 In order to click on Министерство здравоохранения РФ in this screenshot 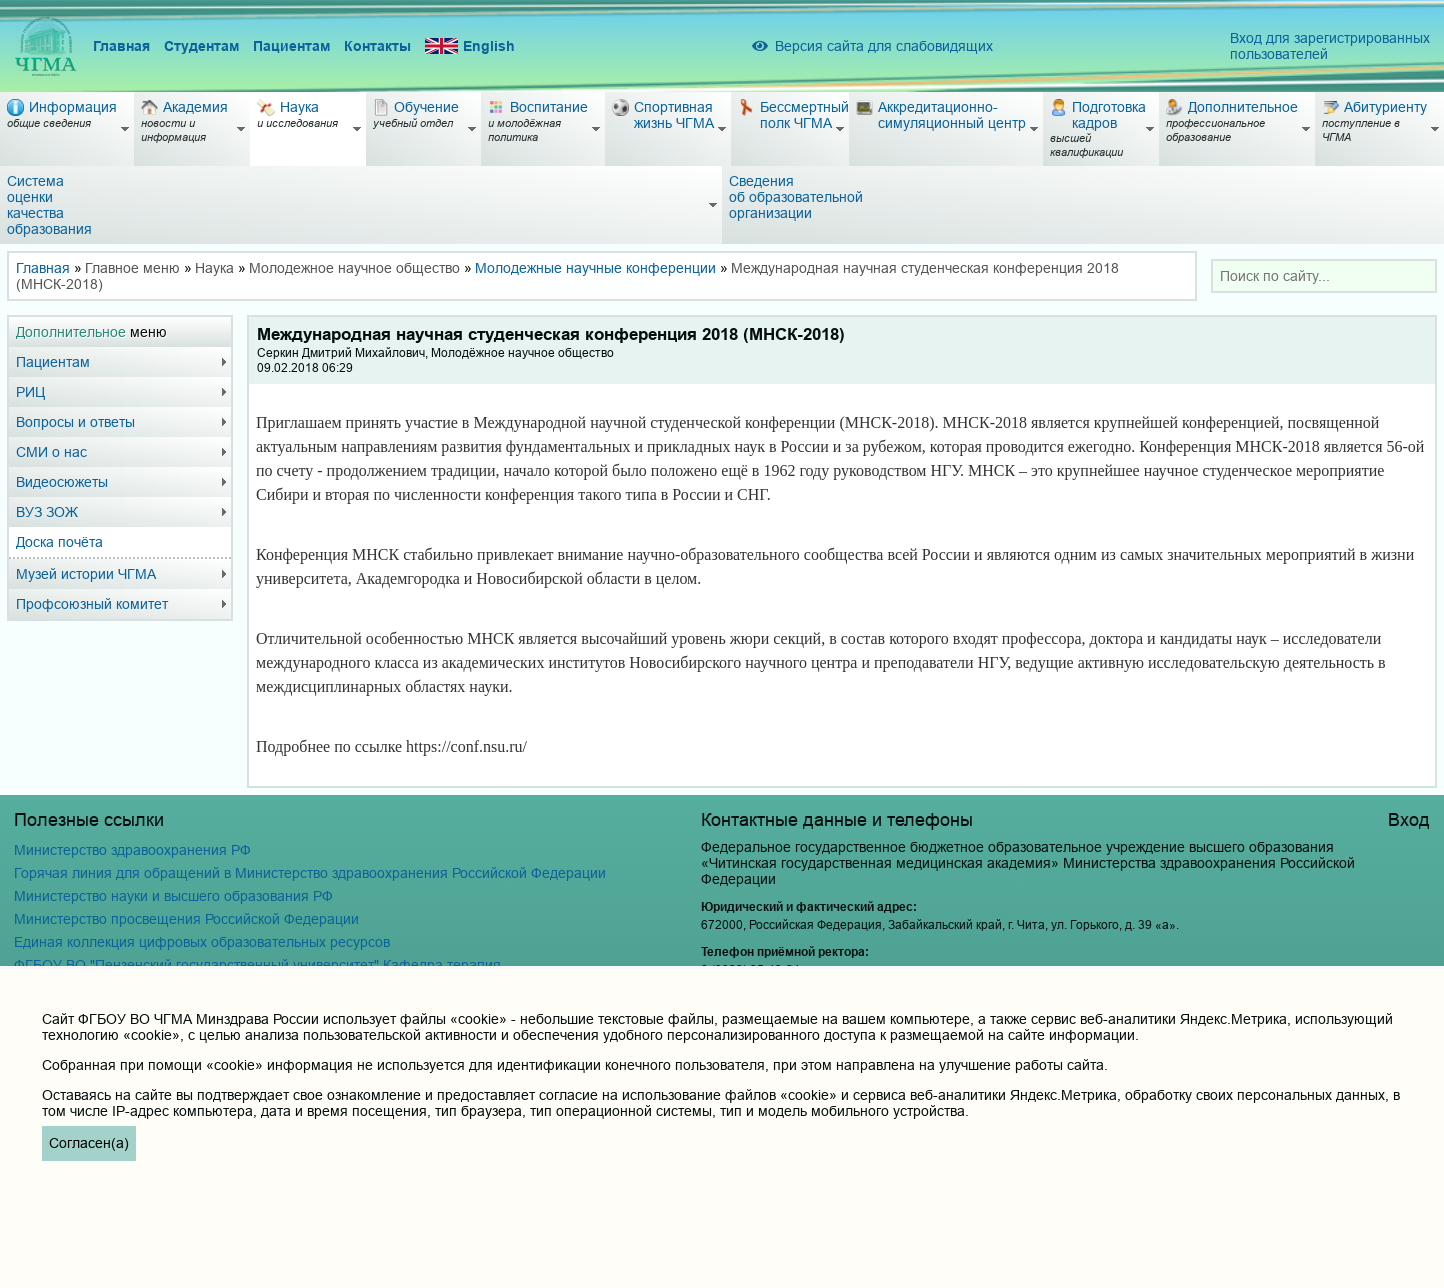, I will do `click(132, 850)`.